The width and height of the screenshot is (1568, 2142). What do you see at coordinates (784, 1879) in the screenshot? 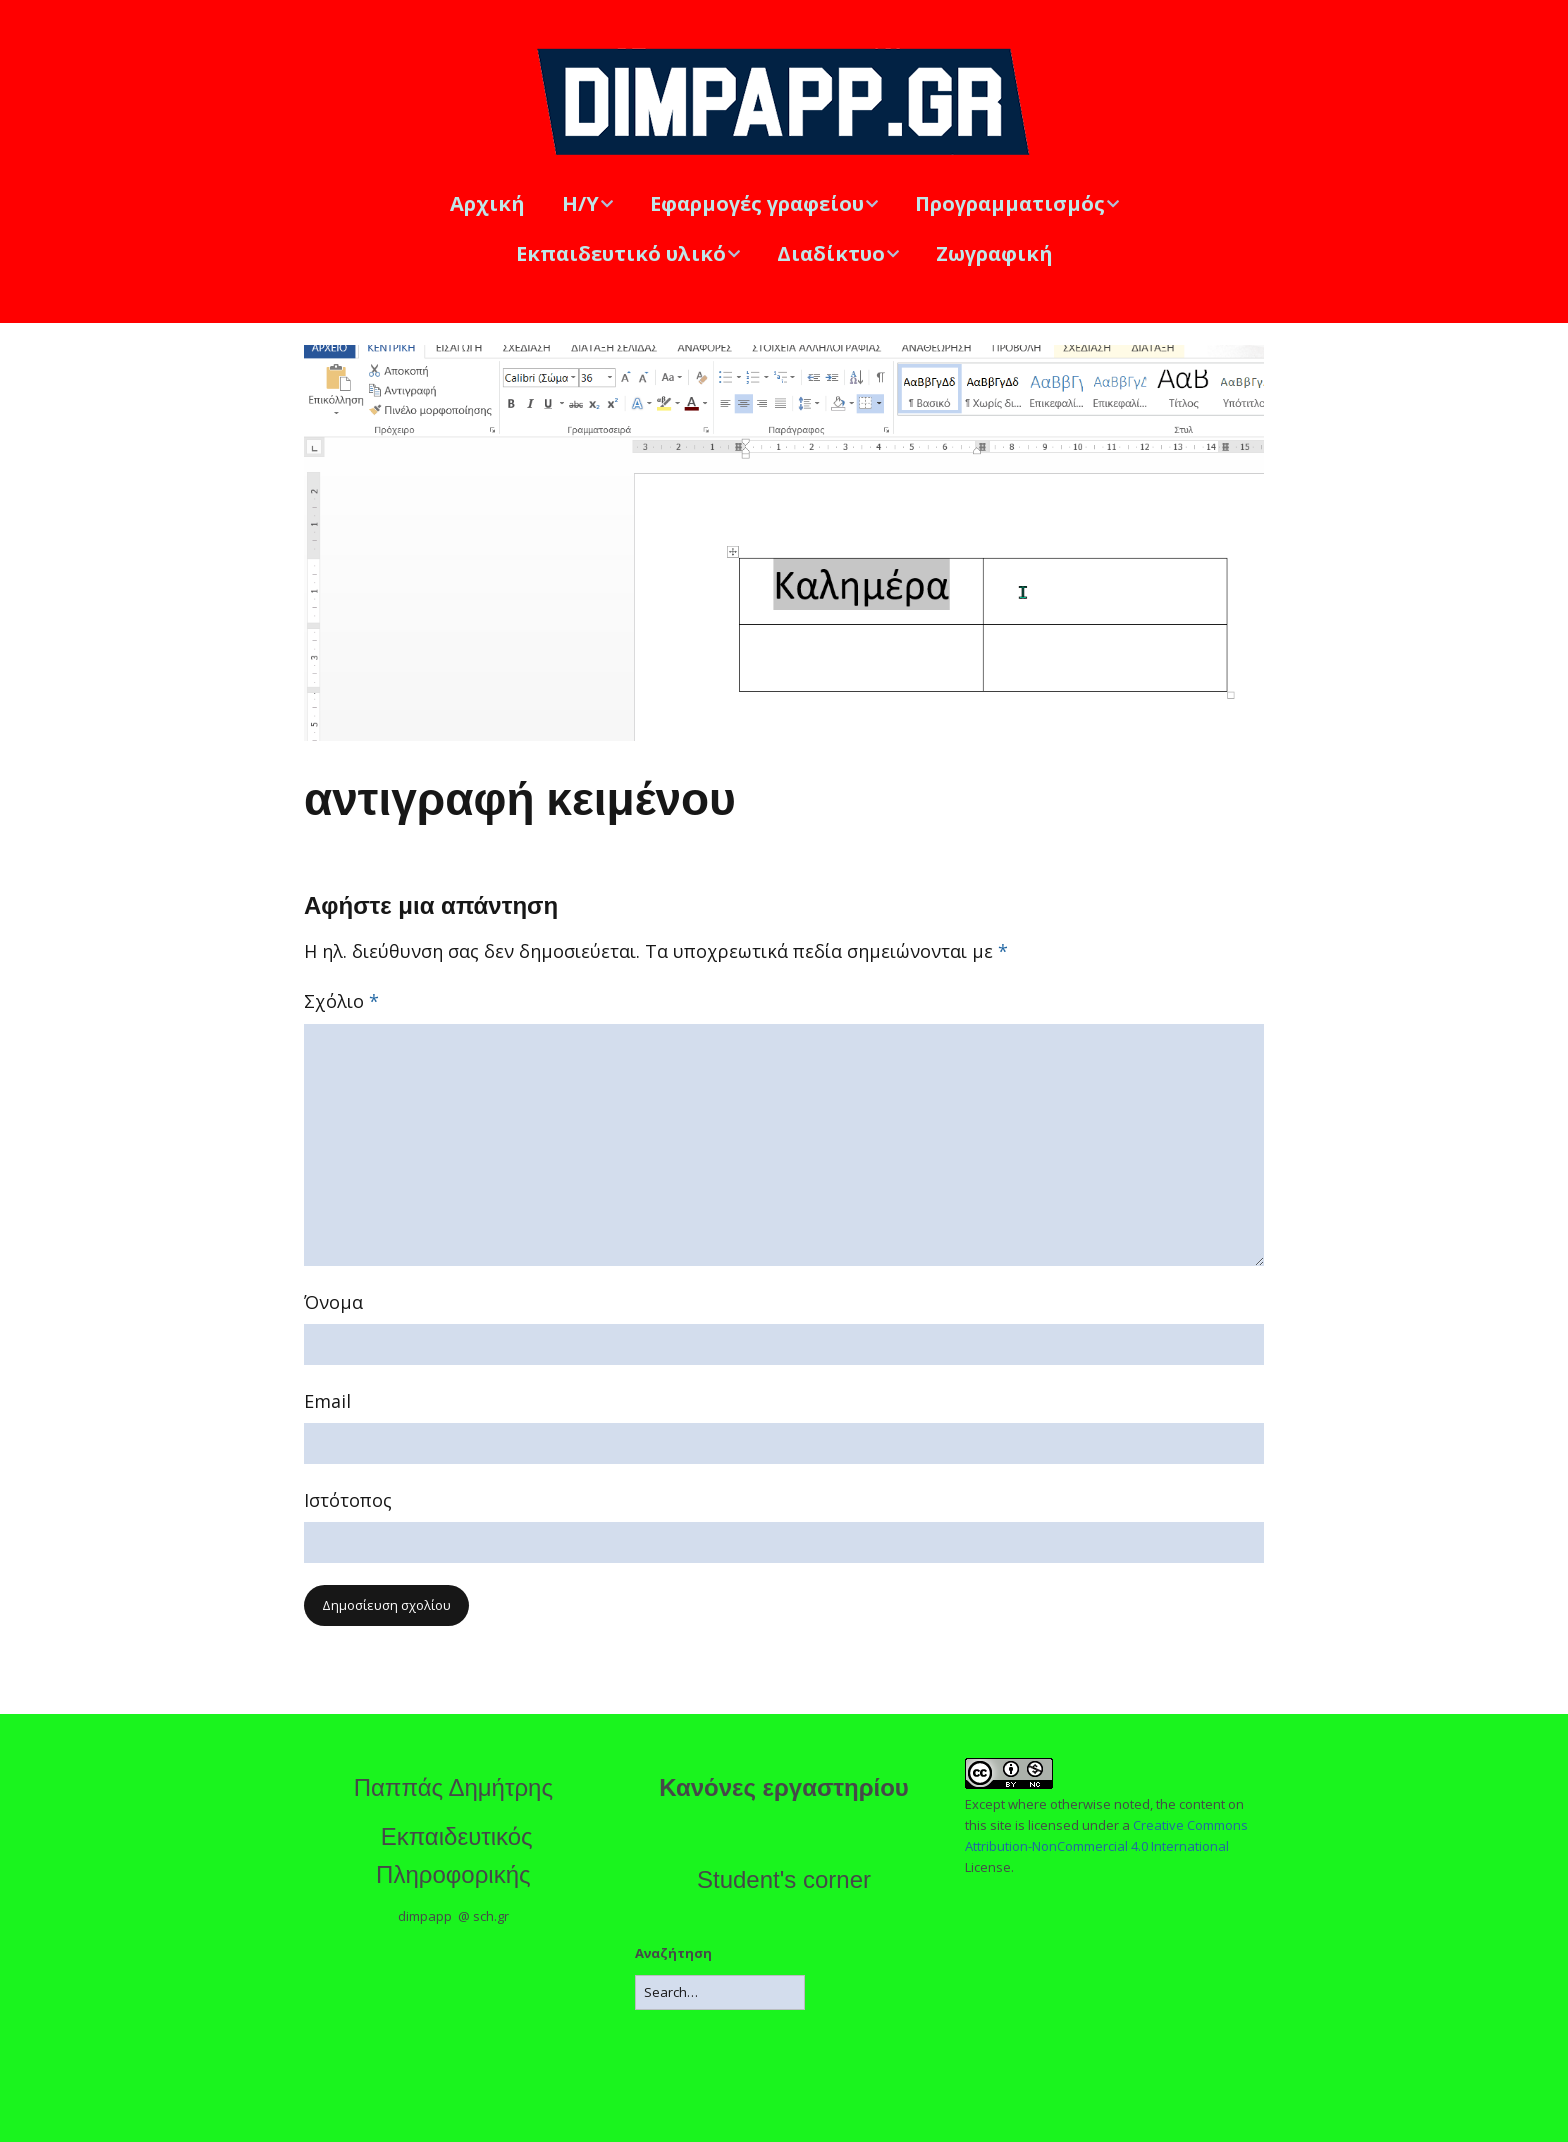
I see `Student's corner` at bounding box center [784, 1879].